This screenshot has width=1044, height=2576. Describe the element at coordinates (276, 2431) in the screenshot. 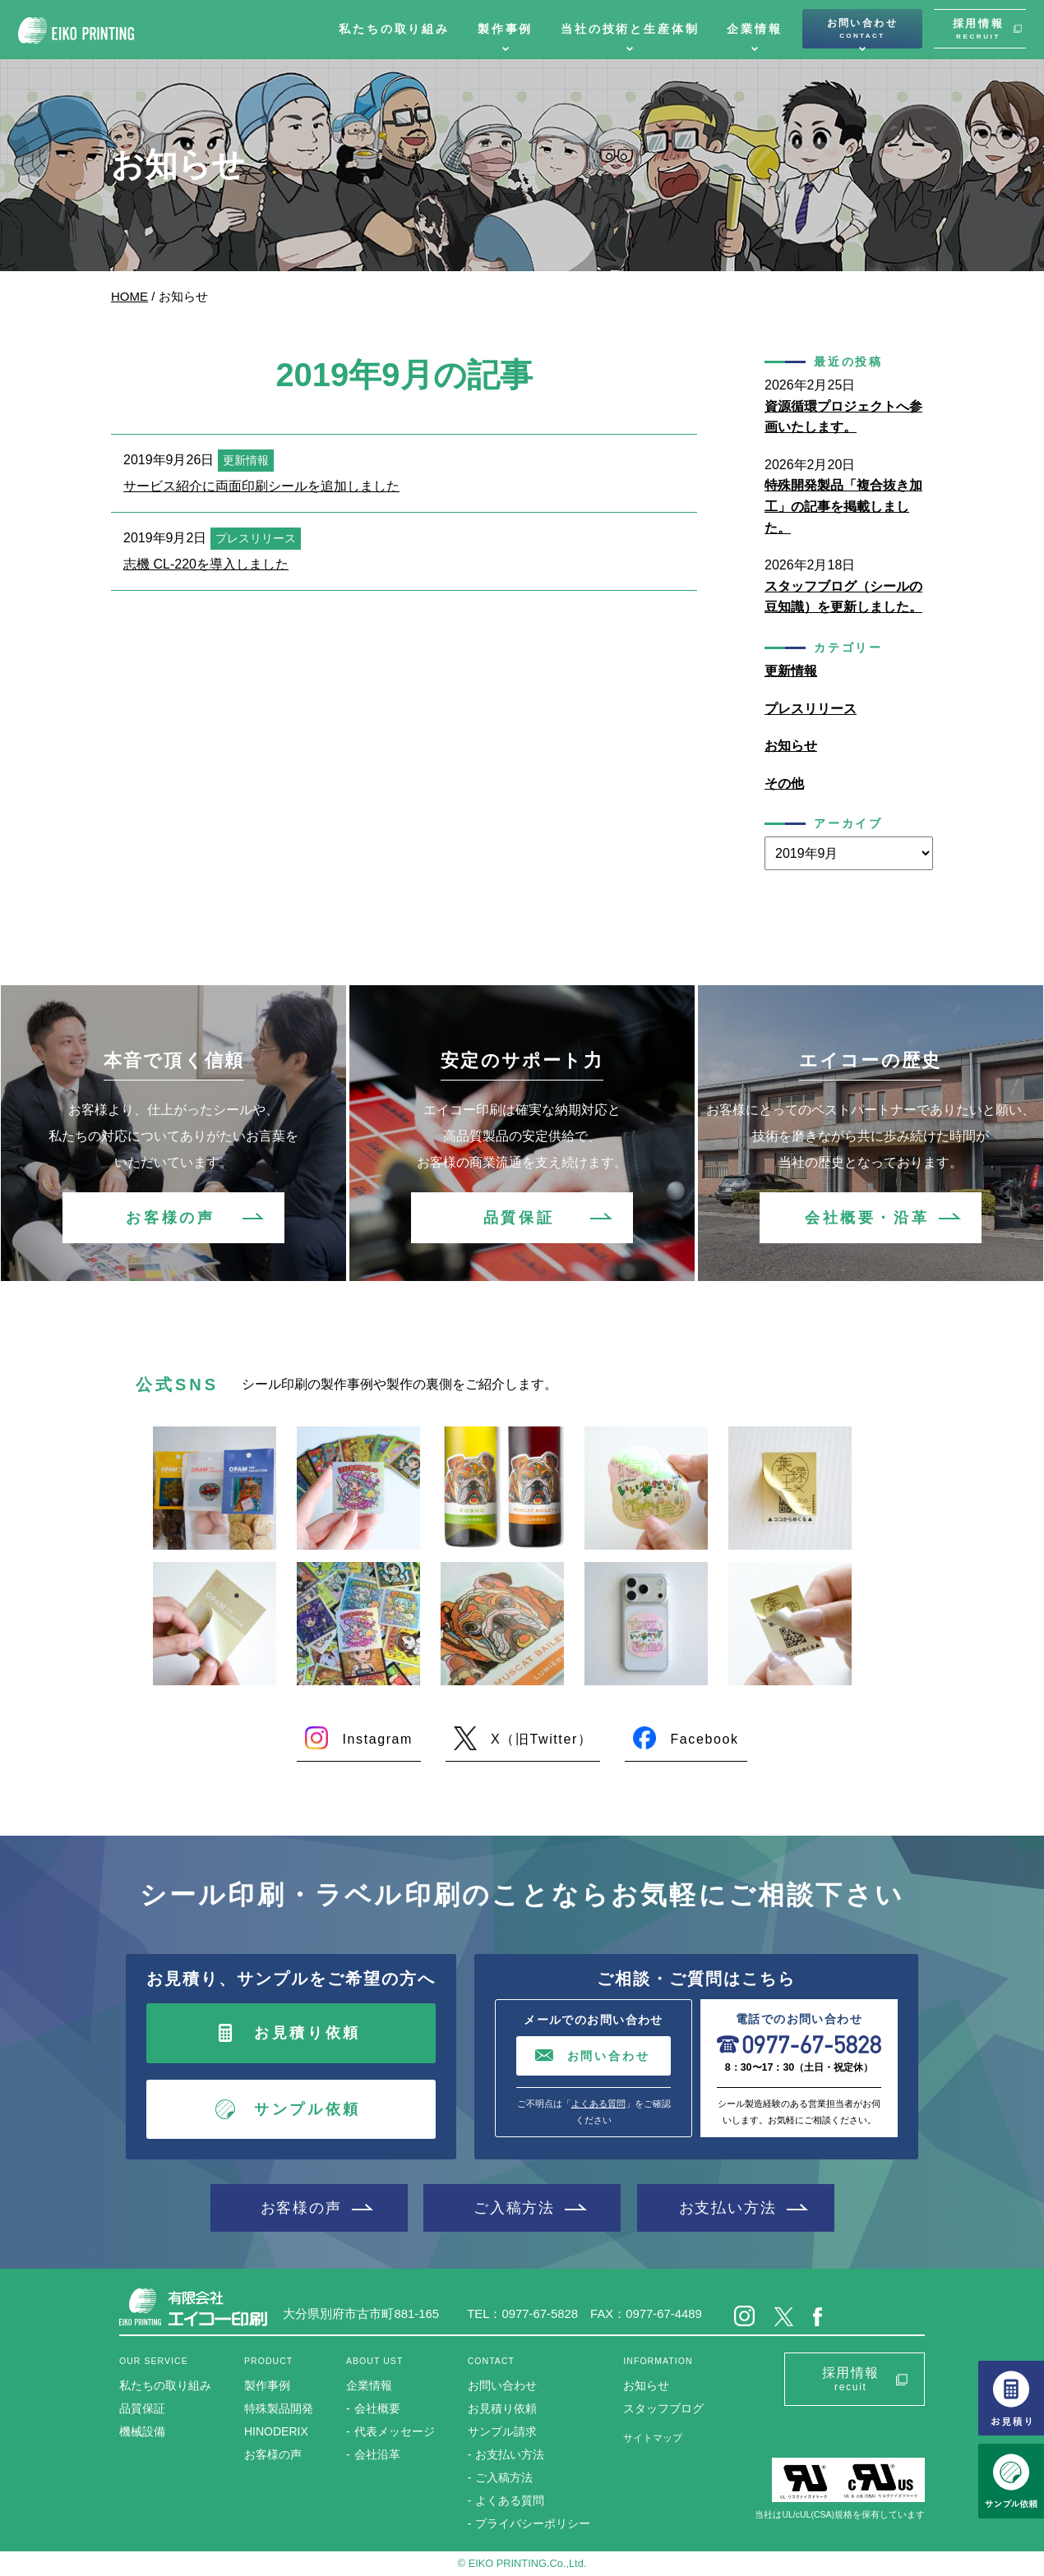

I see `HINODERIX` at that location.